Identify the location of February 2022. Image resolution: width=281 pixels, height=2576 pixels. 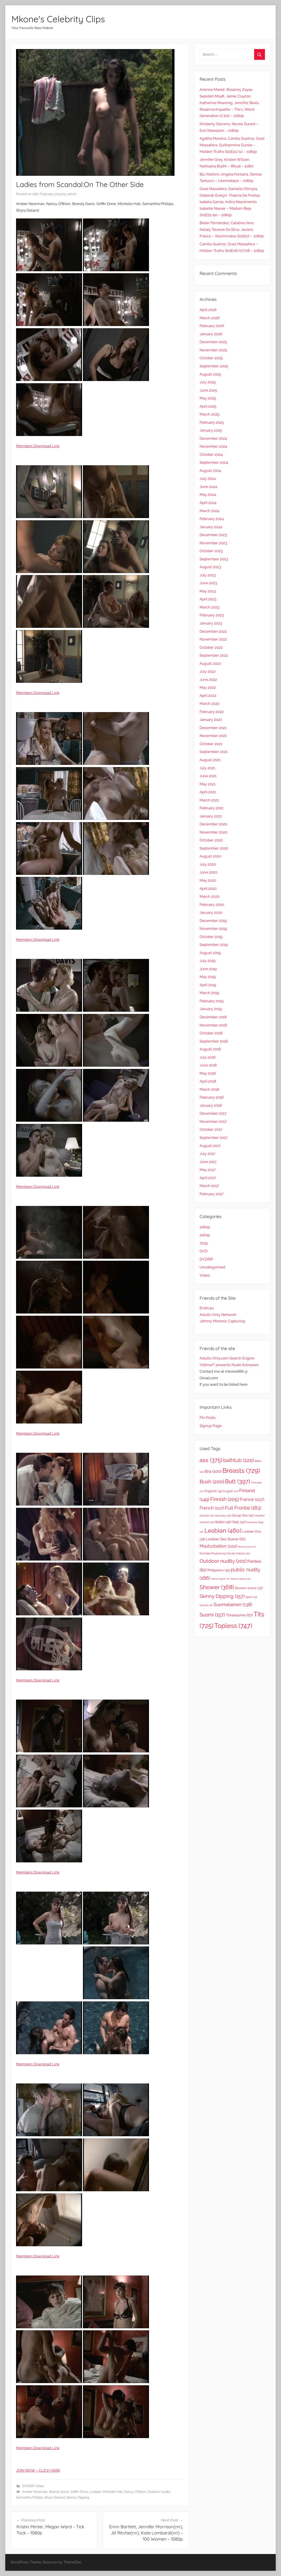
(212, 711).